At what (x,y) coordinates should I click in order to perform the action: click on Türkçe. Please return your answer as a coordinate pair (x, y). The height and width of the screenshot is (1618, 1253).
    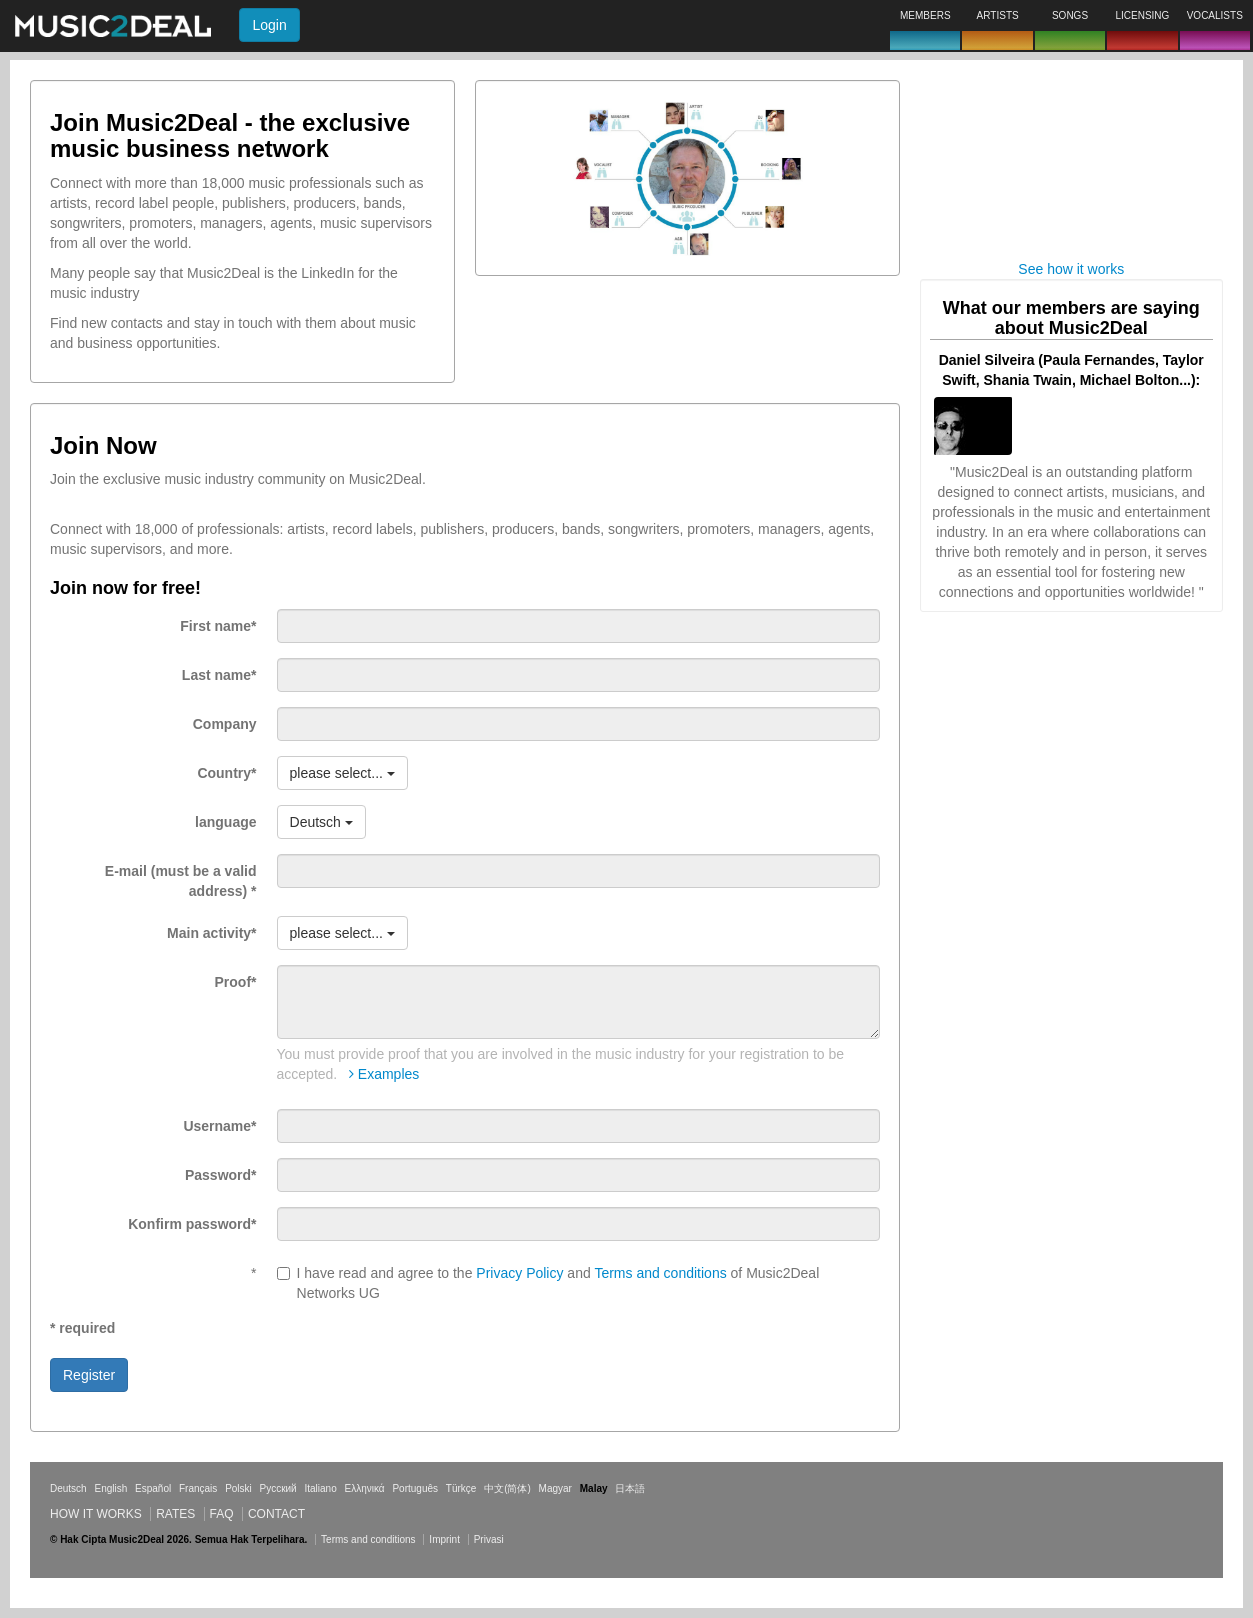
    Looking at the image, I should click on (461, 1488).